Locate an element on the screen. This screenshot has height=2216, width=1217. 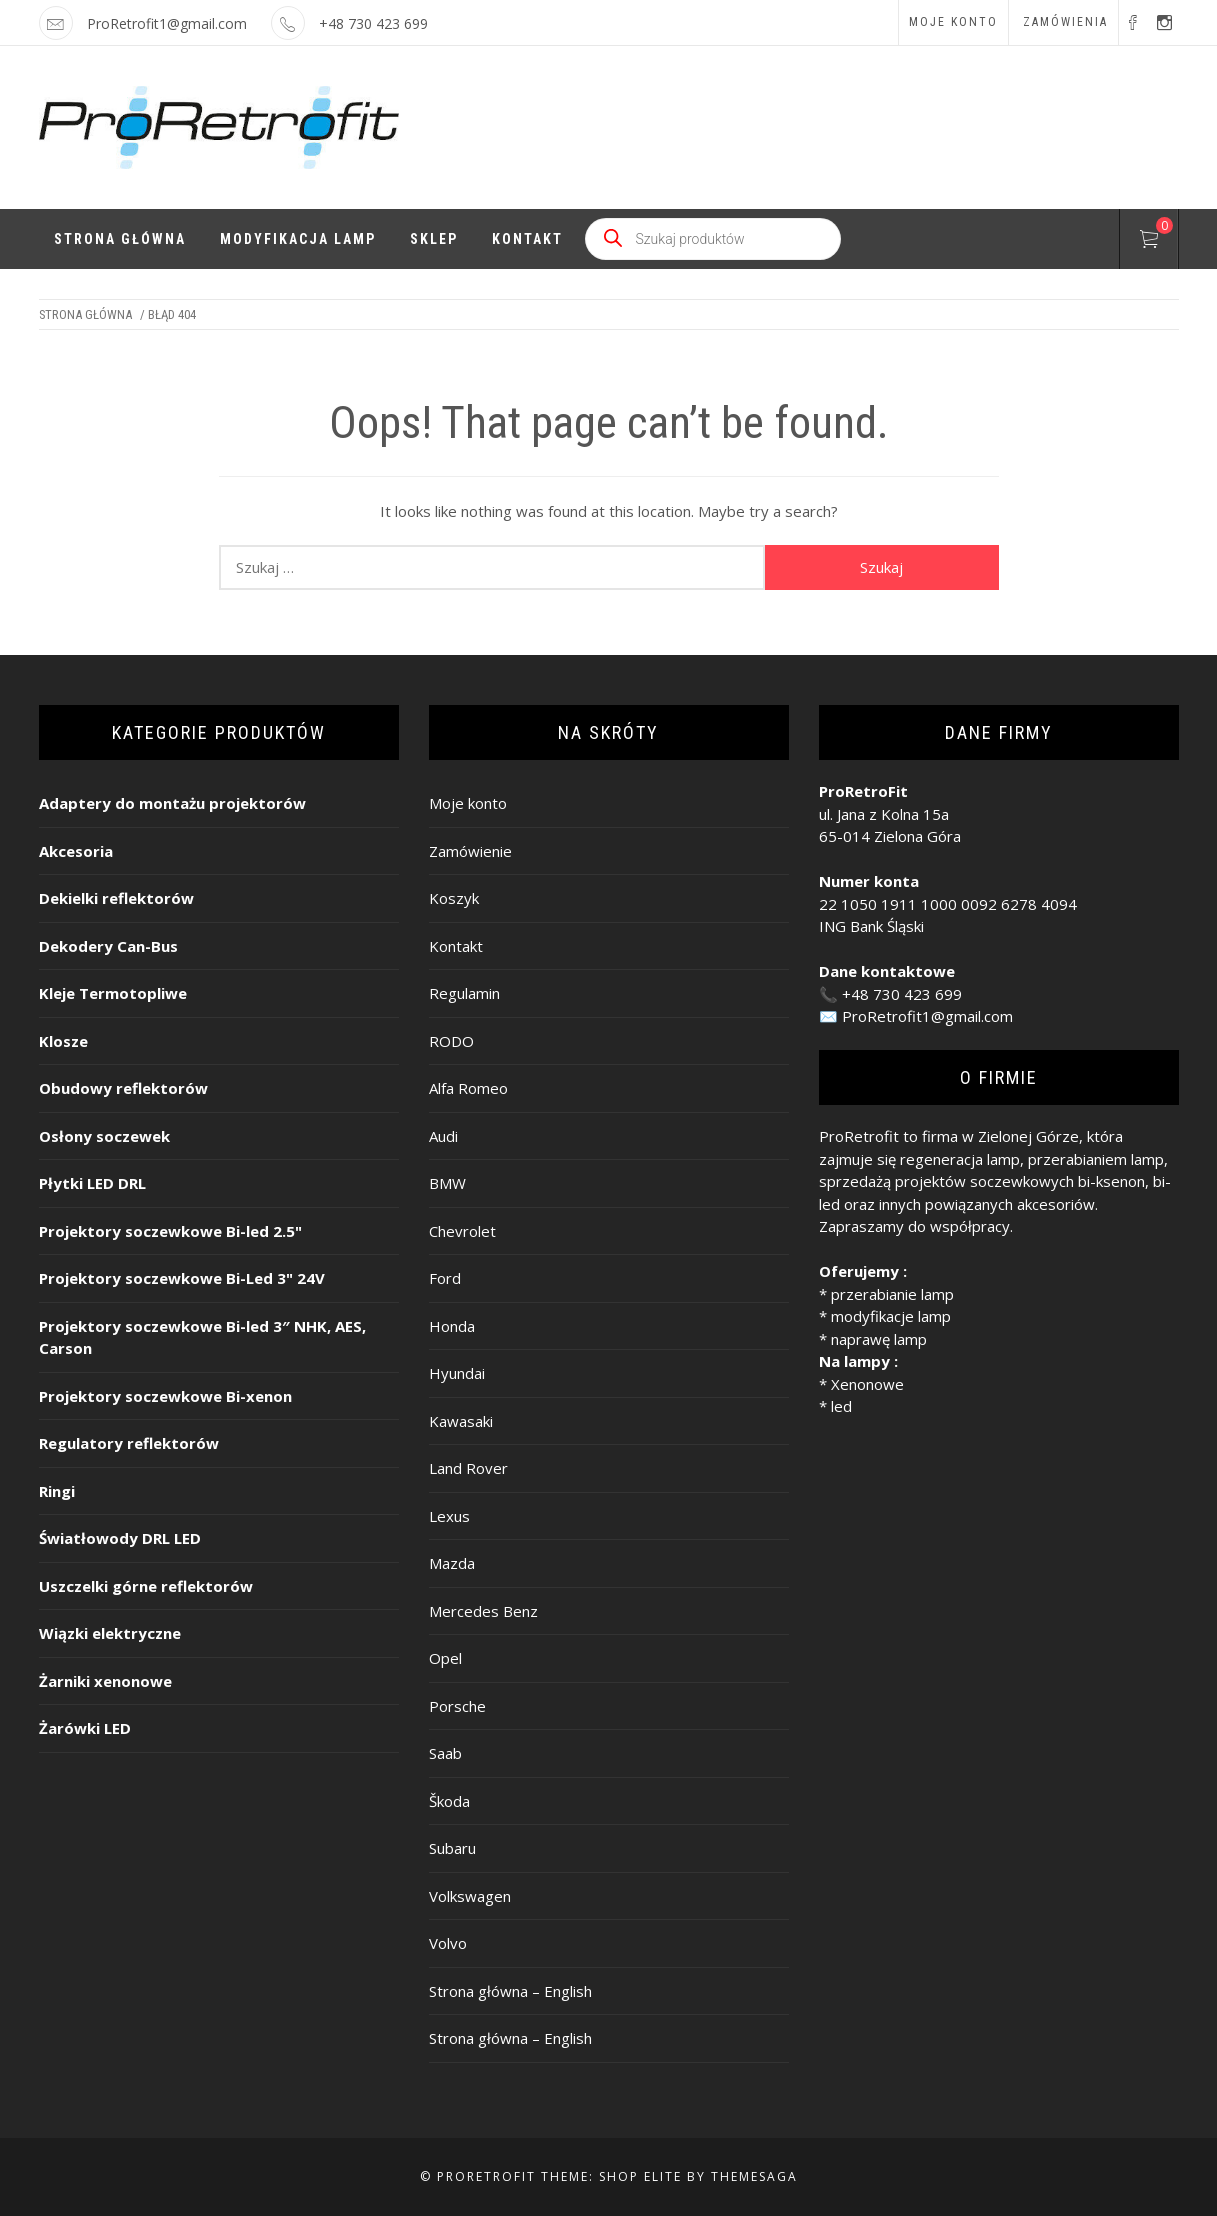
Klosze is located at coordinates (63, 1041).